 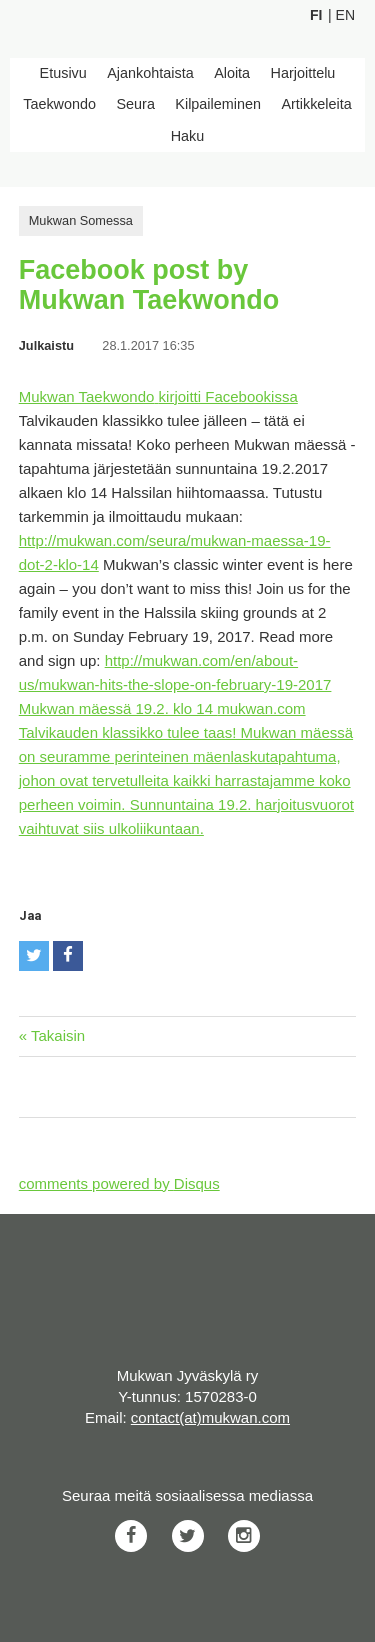 I want to click on « Takaisin, so click(x=52, y=1035).